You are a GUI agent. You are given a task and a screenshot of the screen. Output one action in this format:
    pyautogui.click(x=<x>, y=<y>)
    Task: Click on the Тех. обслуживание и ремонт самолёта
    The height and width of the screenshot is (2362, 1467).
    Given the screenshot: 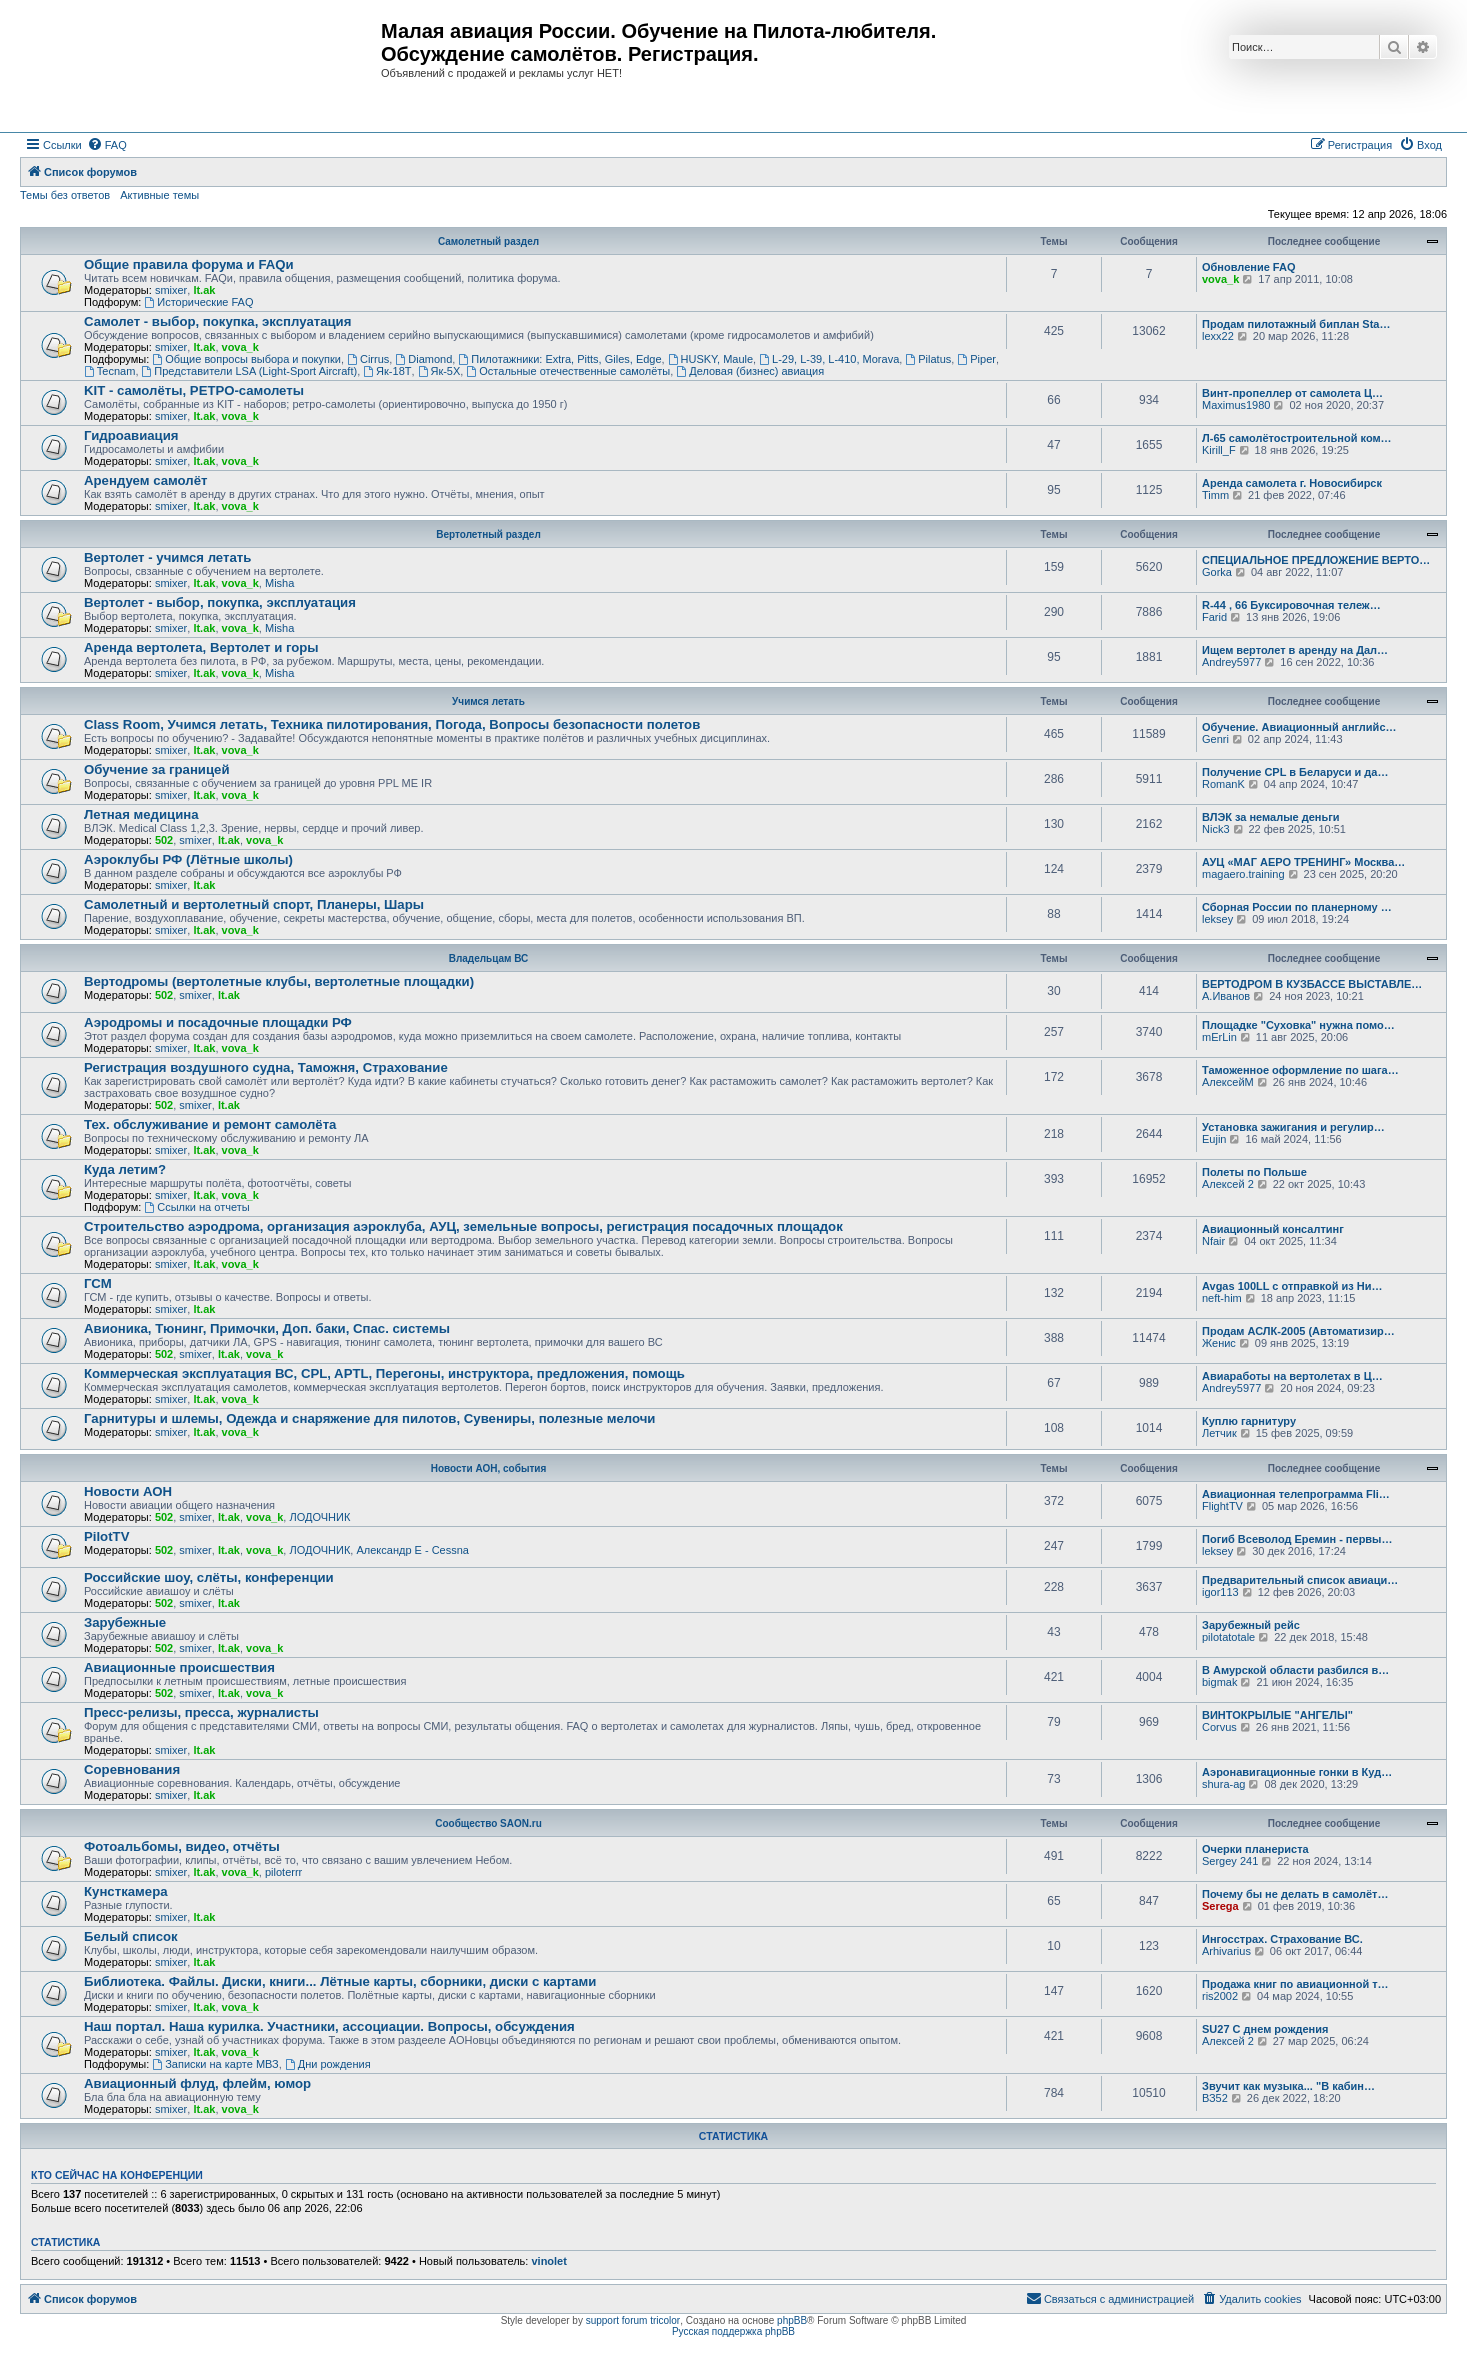 What is the action you would take?
    pyautogui.click(x=210, y=1124)
    